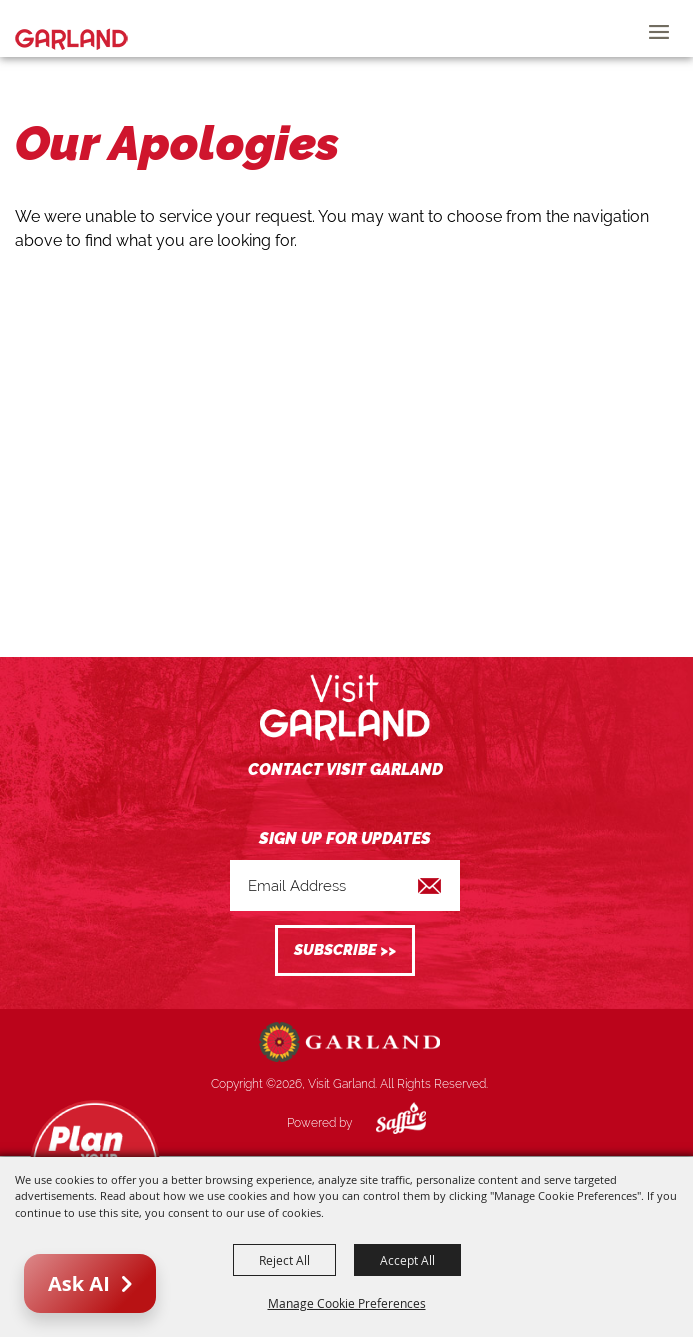 This screenshot has height=1337, width=693. I want to click on Get Updates [button], so click(345, 950).